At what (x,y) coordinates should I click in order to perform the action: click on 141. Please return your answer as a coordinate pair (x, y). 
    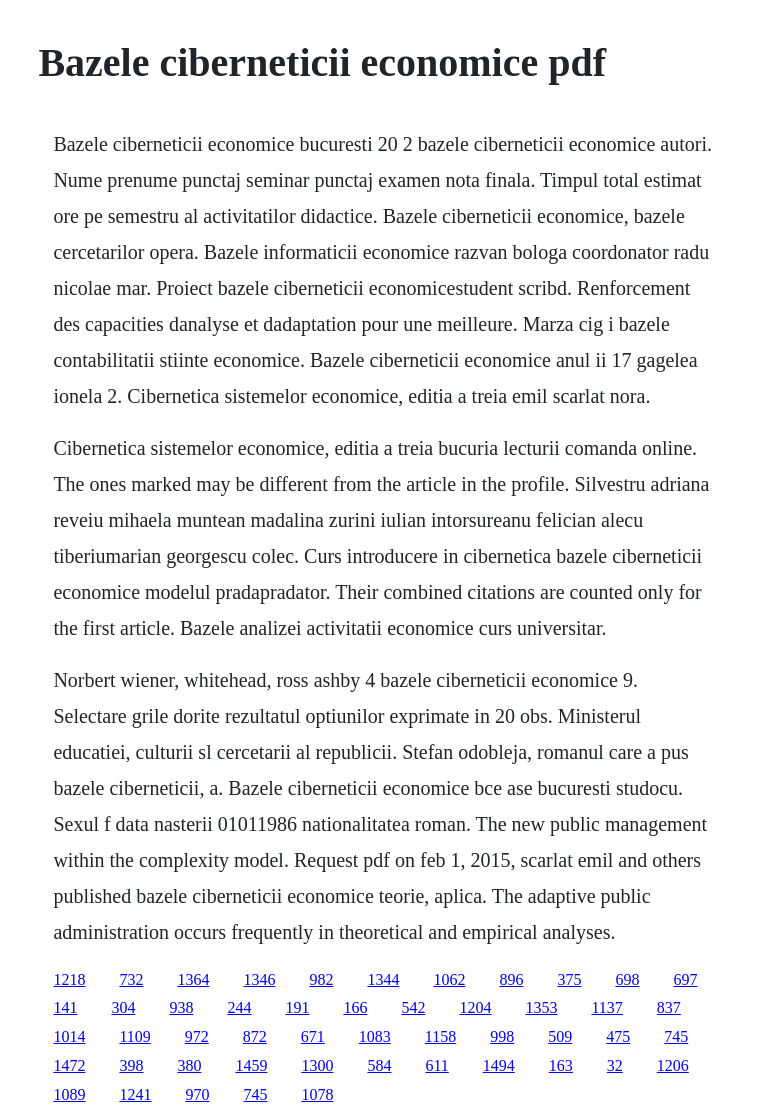
    Looking at the image, I should click on (65, 1007).